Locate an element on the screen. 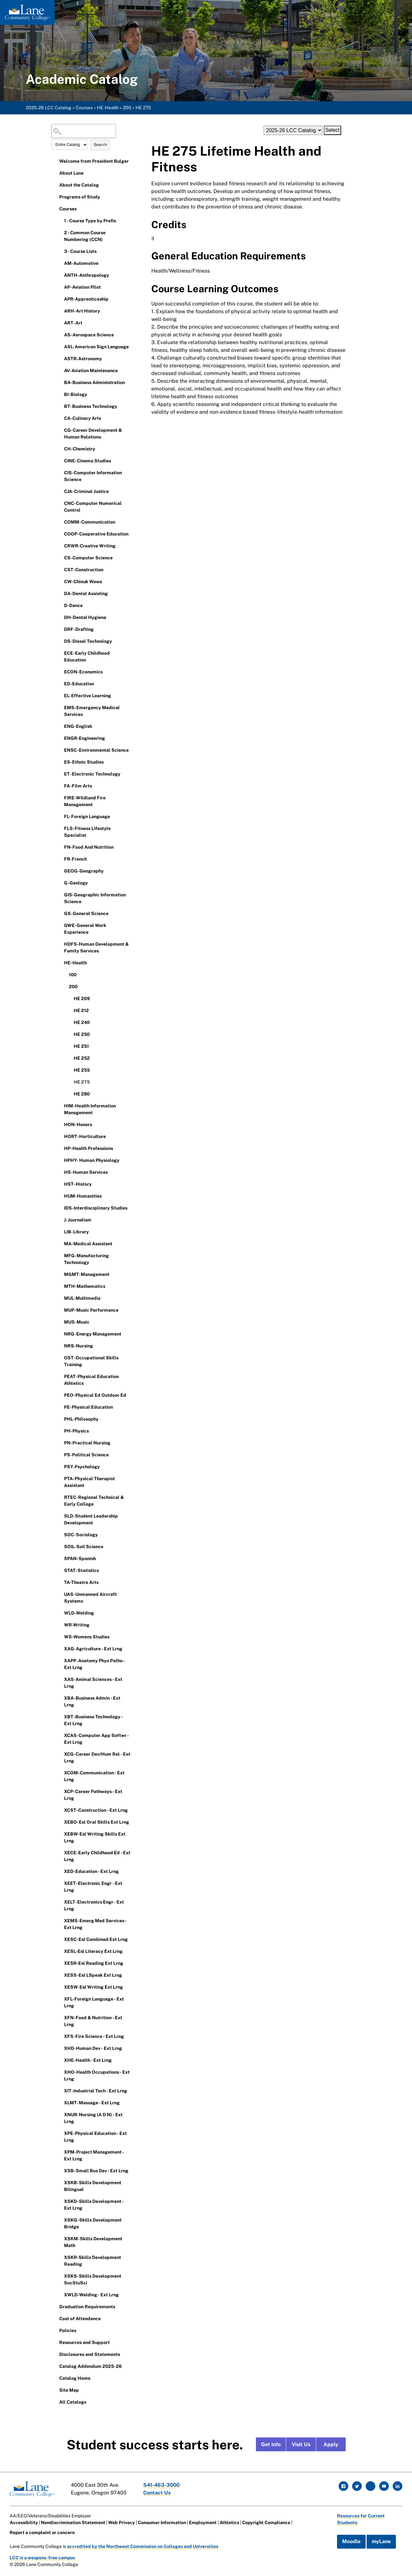  [Show More of CG-Career Development & Human Relations] is located at coordinates (59, 430).